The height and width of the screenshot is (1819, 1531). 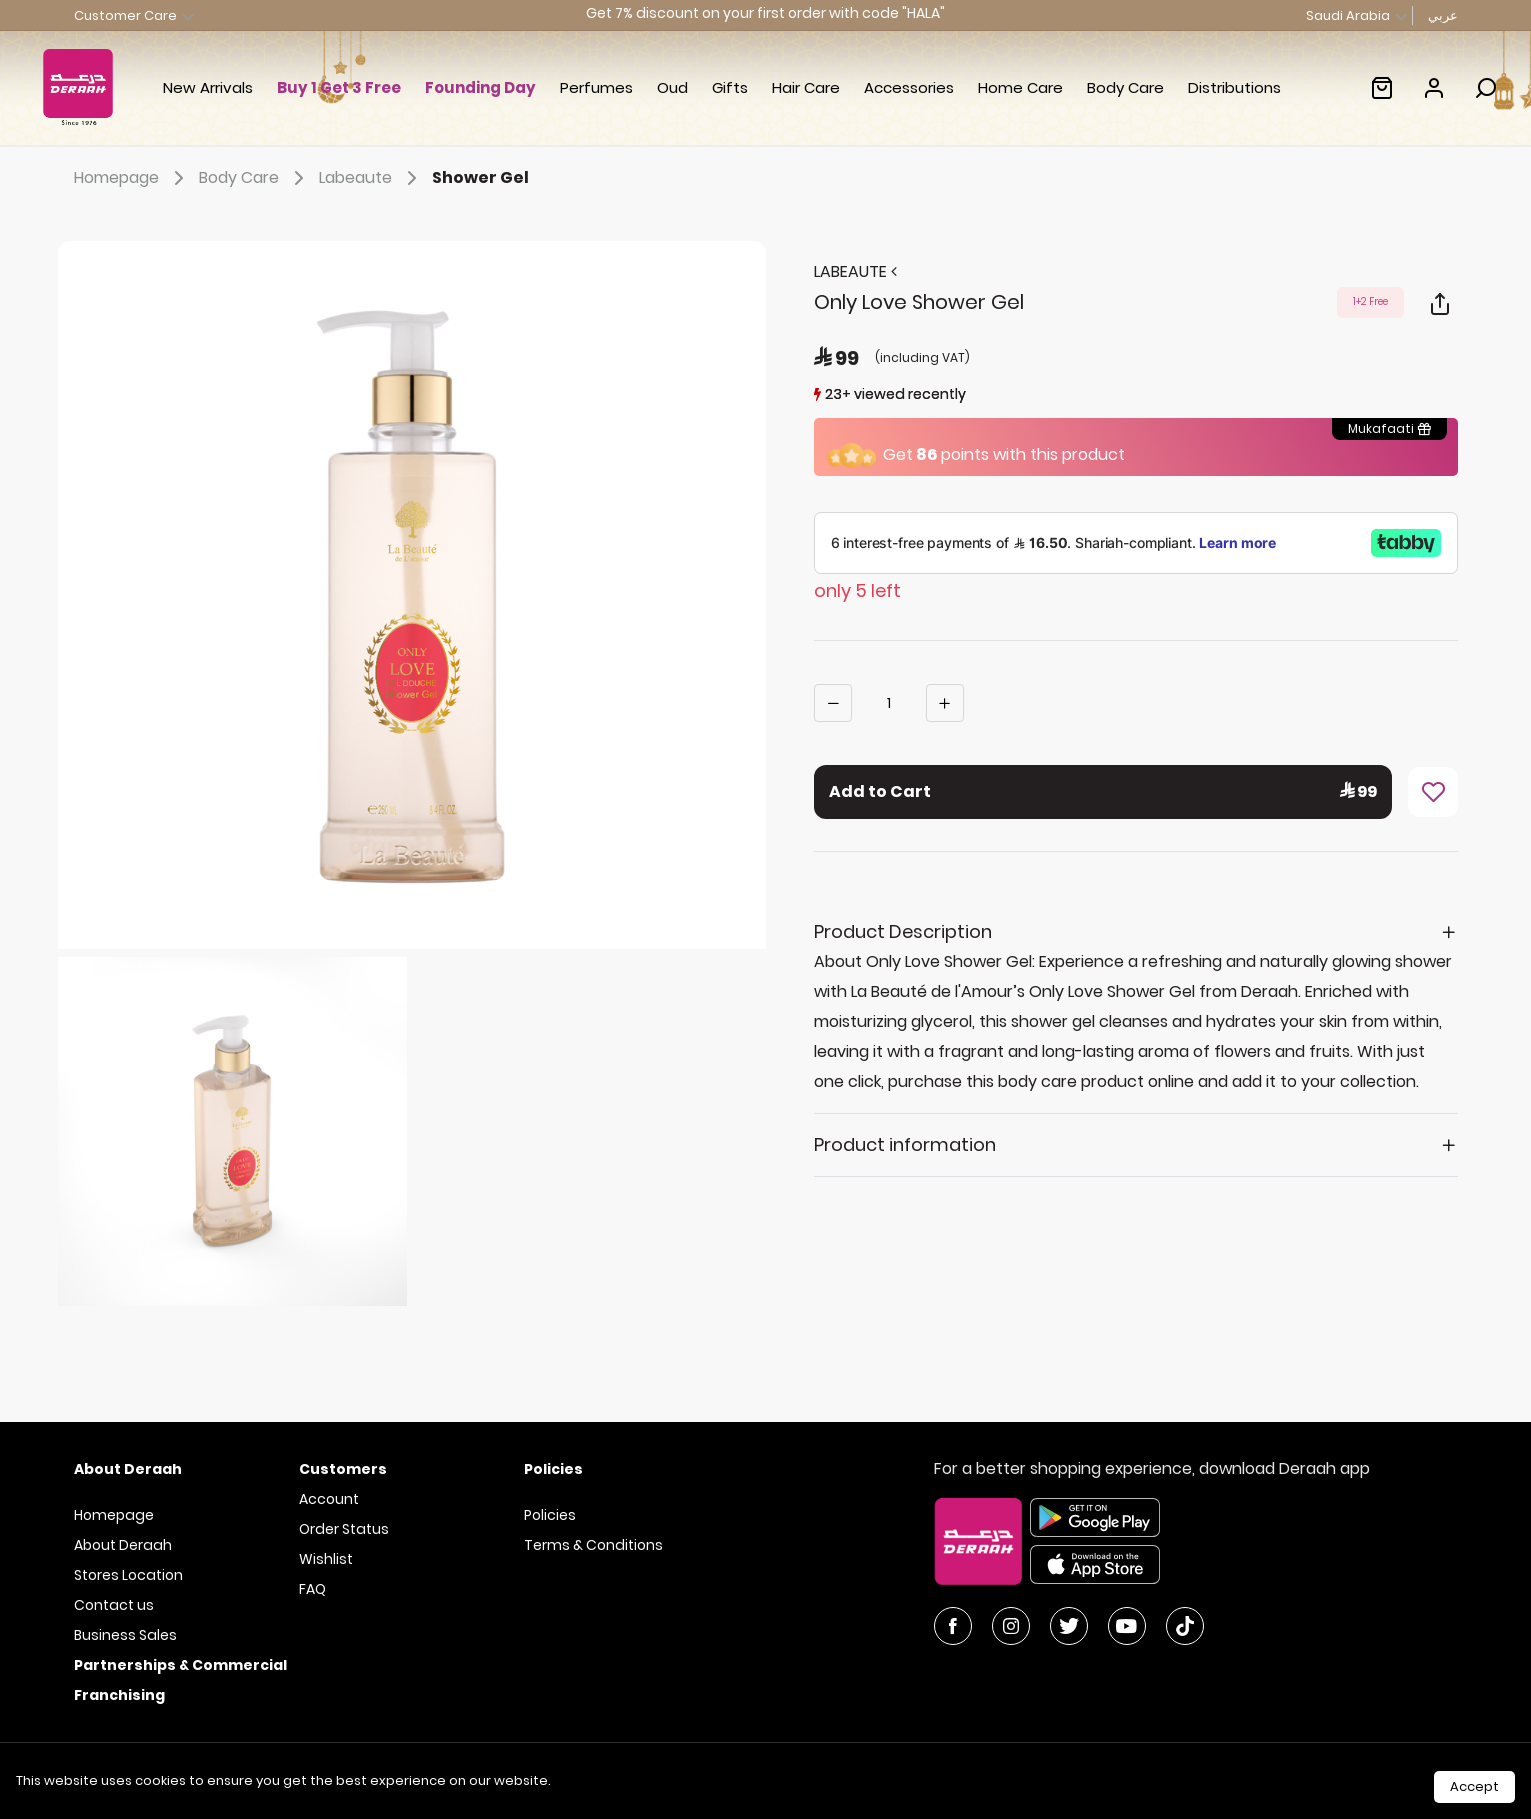 What do you see at coordinates (730, 87) in the screenshot?
I see `Gifts [button]` at bounding box center [730, 87].